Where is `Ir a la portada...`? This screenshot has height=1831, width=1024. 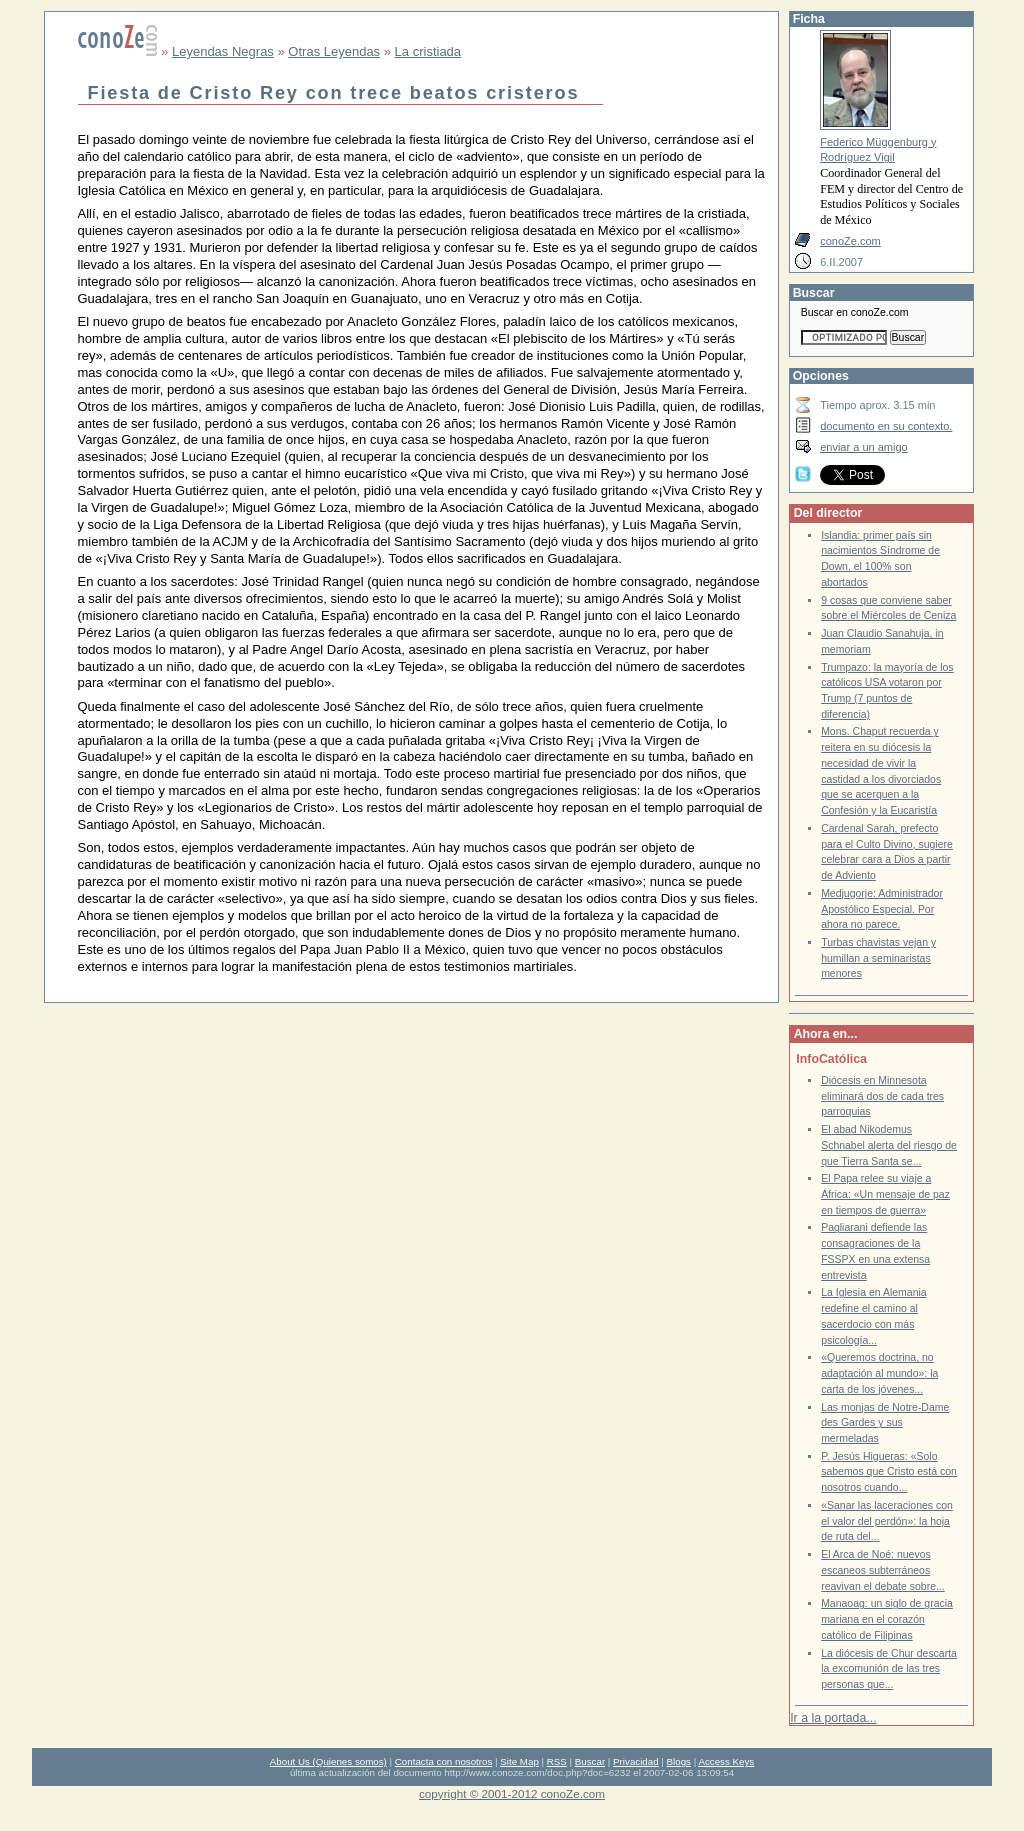 Ir a la portada... is located at coordinates (833, 1718).